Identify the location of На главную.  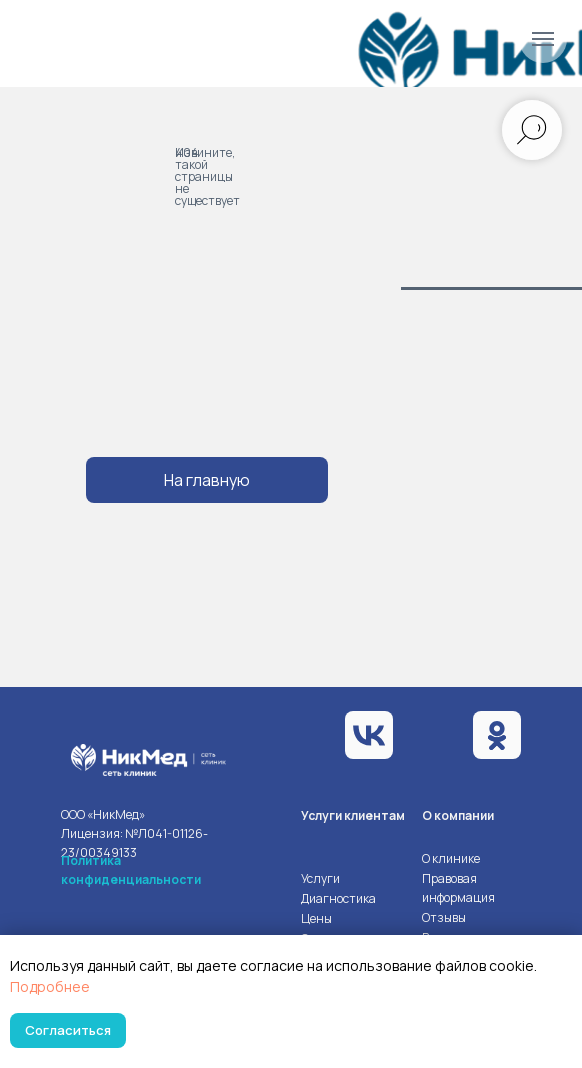
(207, 480).